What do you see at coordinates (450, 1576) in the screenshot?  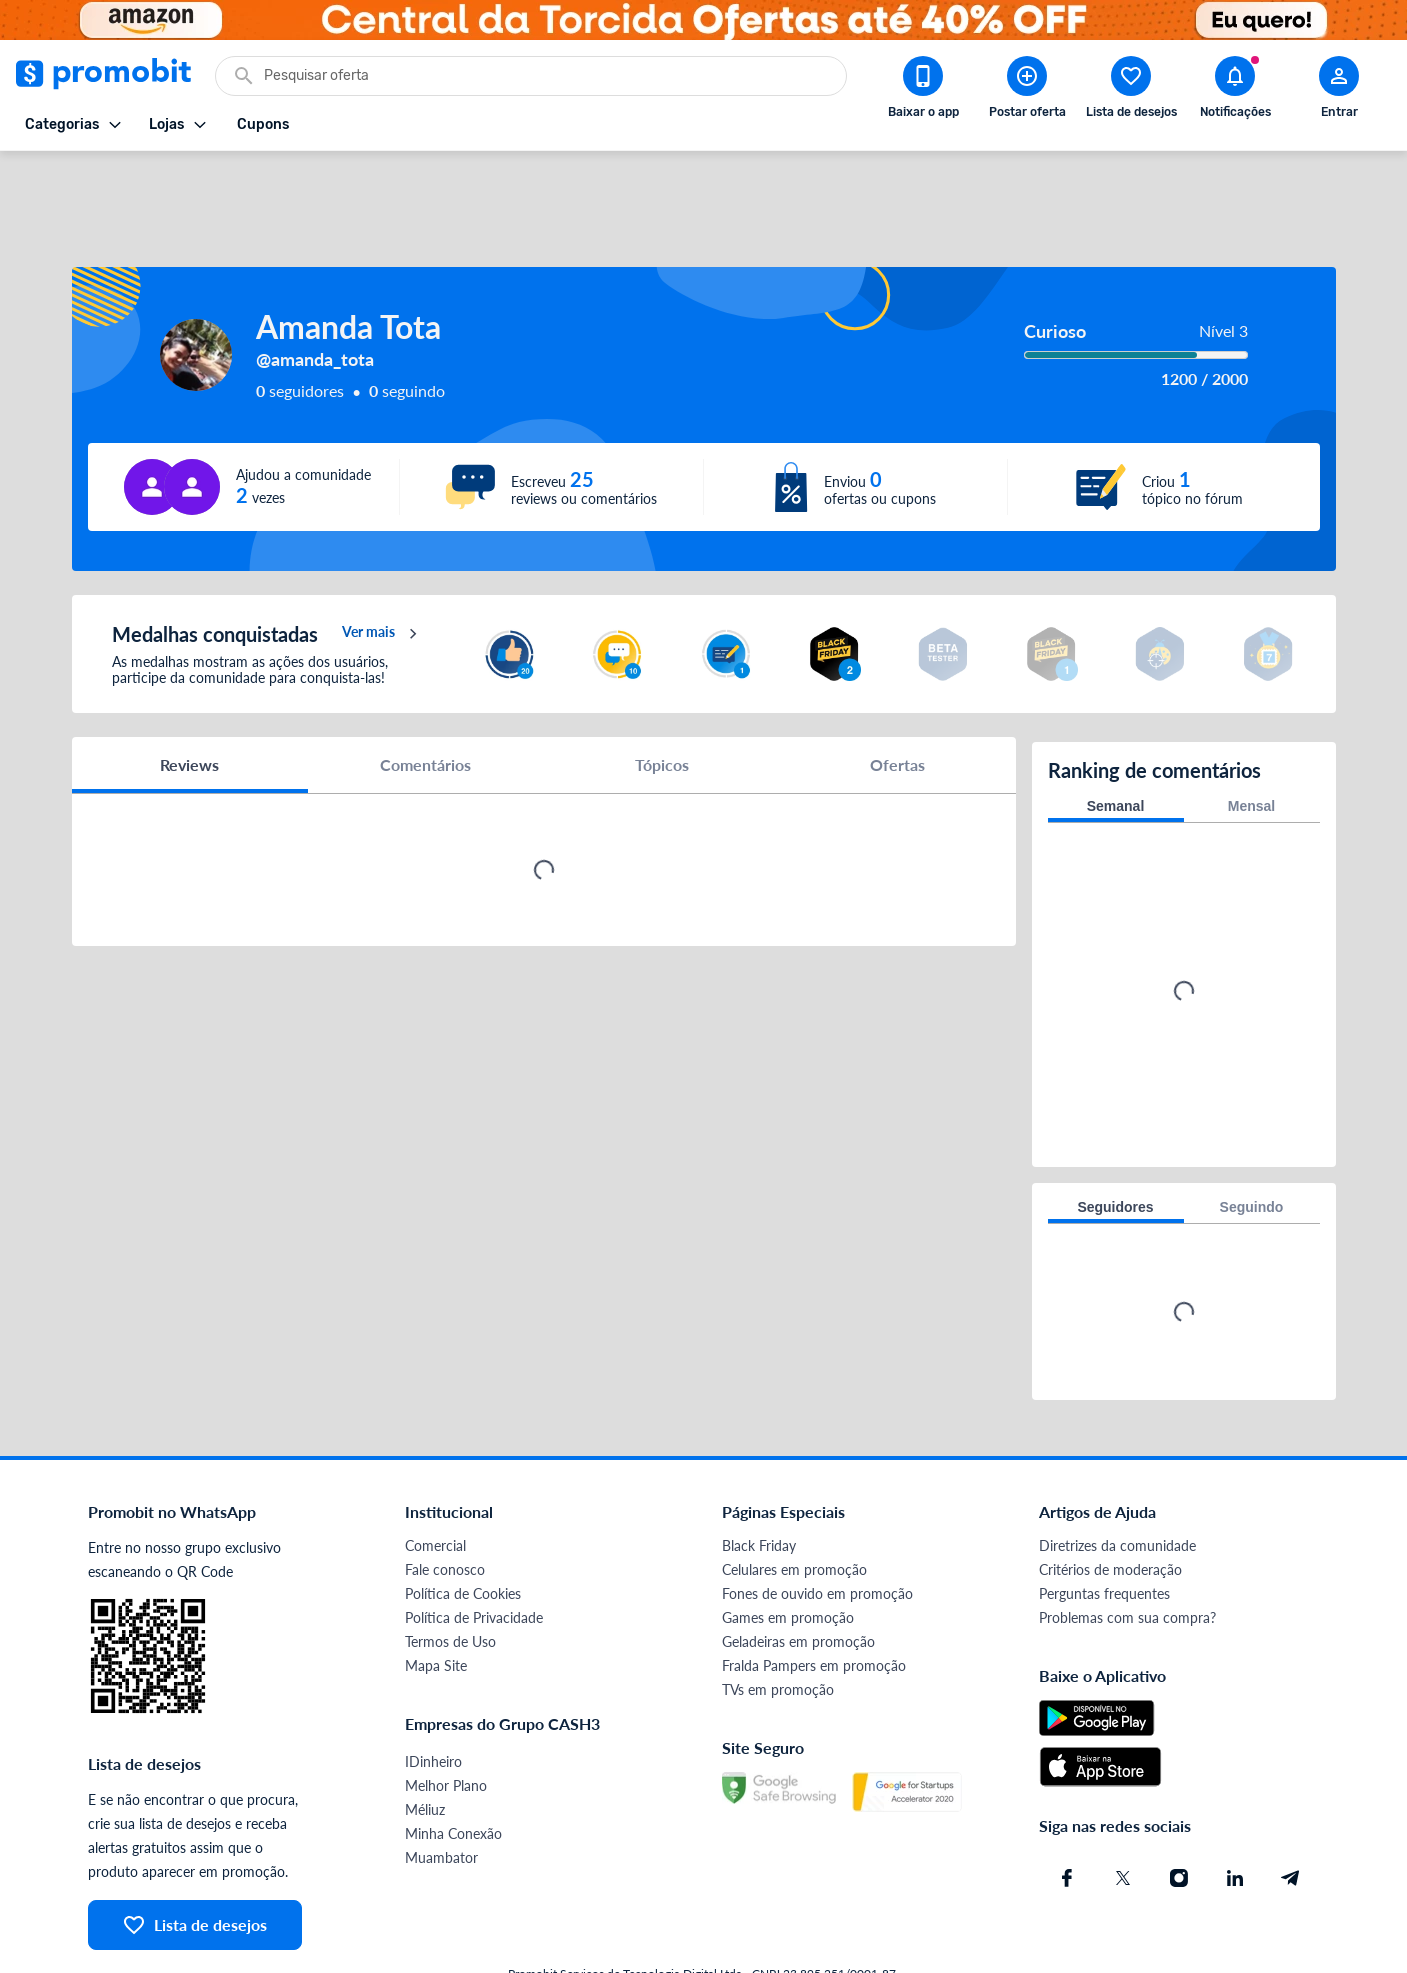 I see `Termos de Uso` at bounding box center [450, 1576].